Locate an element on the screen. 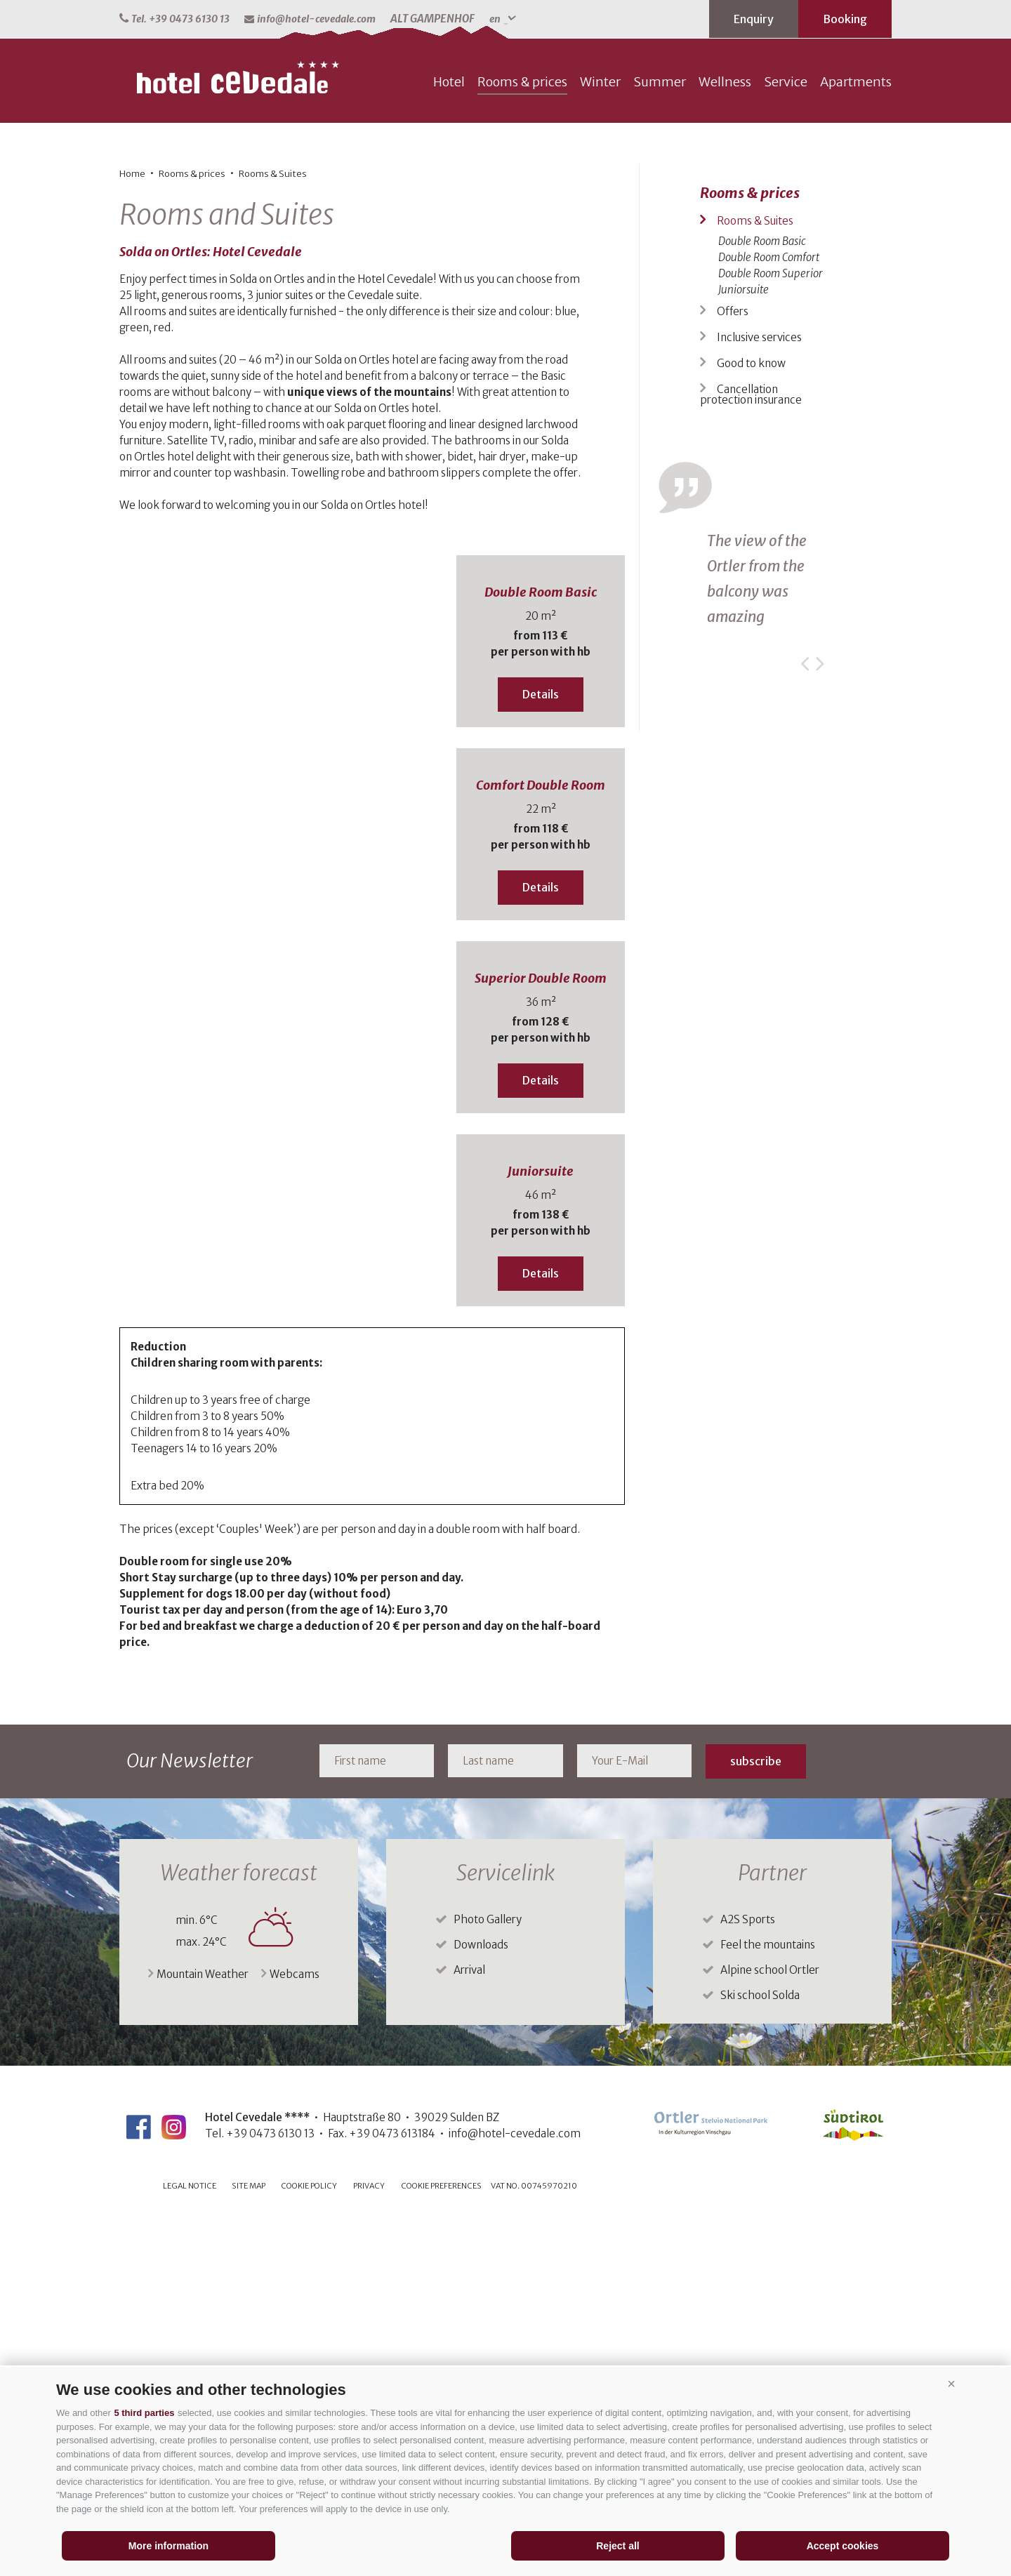  Superior Double Room is located at coordinates (541, 1325).